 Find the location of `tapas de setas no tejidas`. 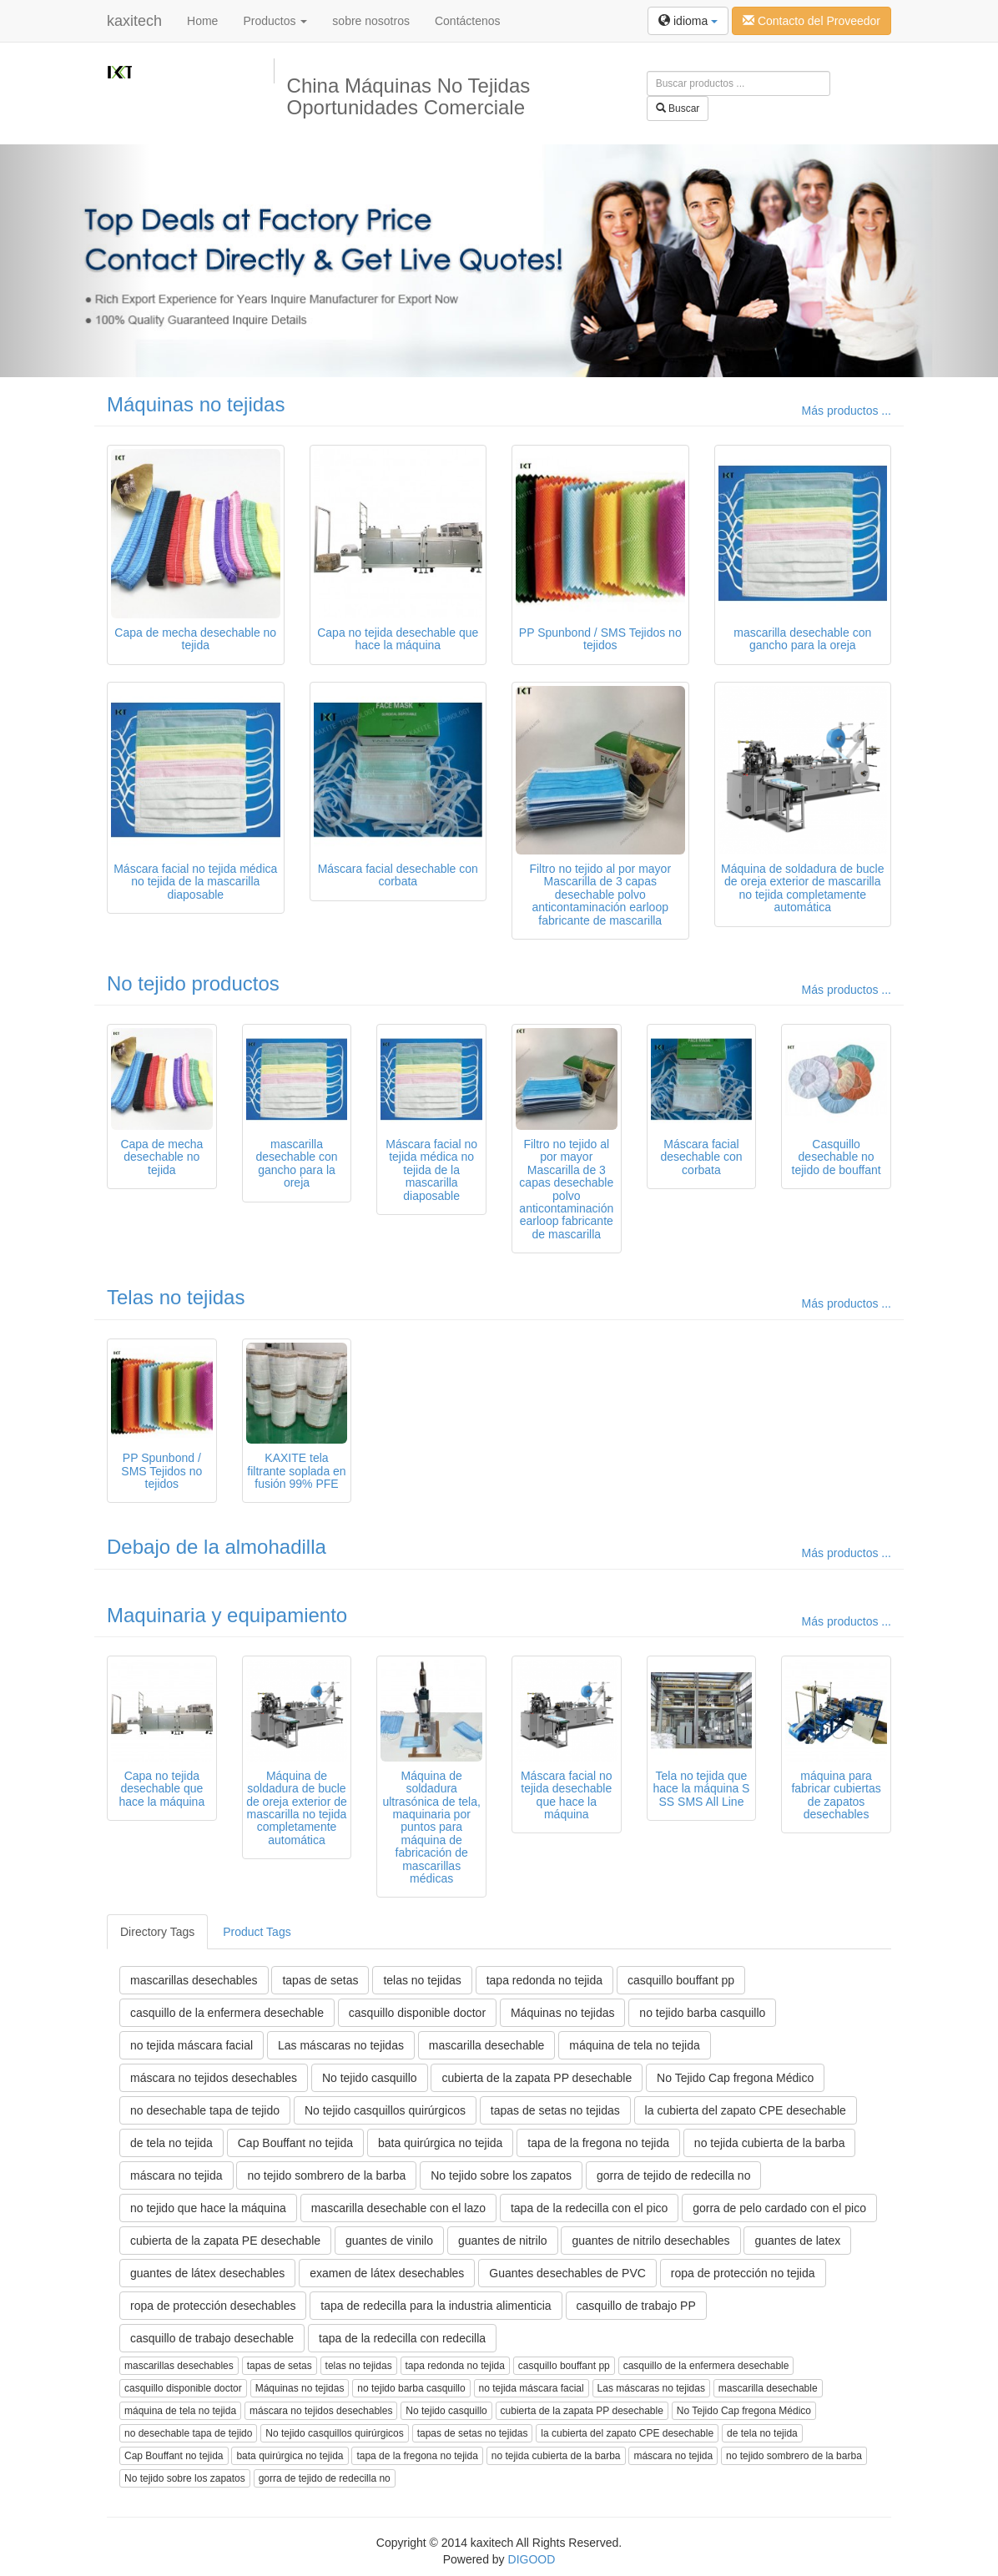

tapas de setas no tejidas is located at coordinates (555, 2110).